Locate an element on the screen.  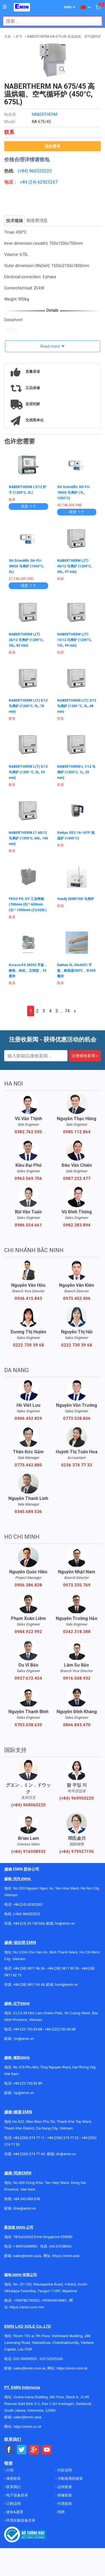
https://emin.asia is located at coordinates (66, 2256).